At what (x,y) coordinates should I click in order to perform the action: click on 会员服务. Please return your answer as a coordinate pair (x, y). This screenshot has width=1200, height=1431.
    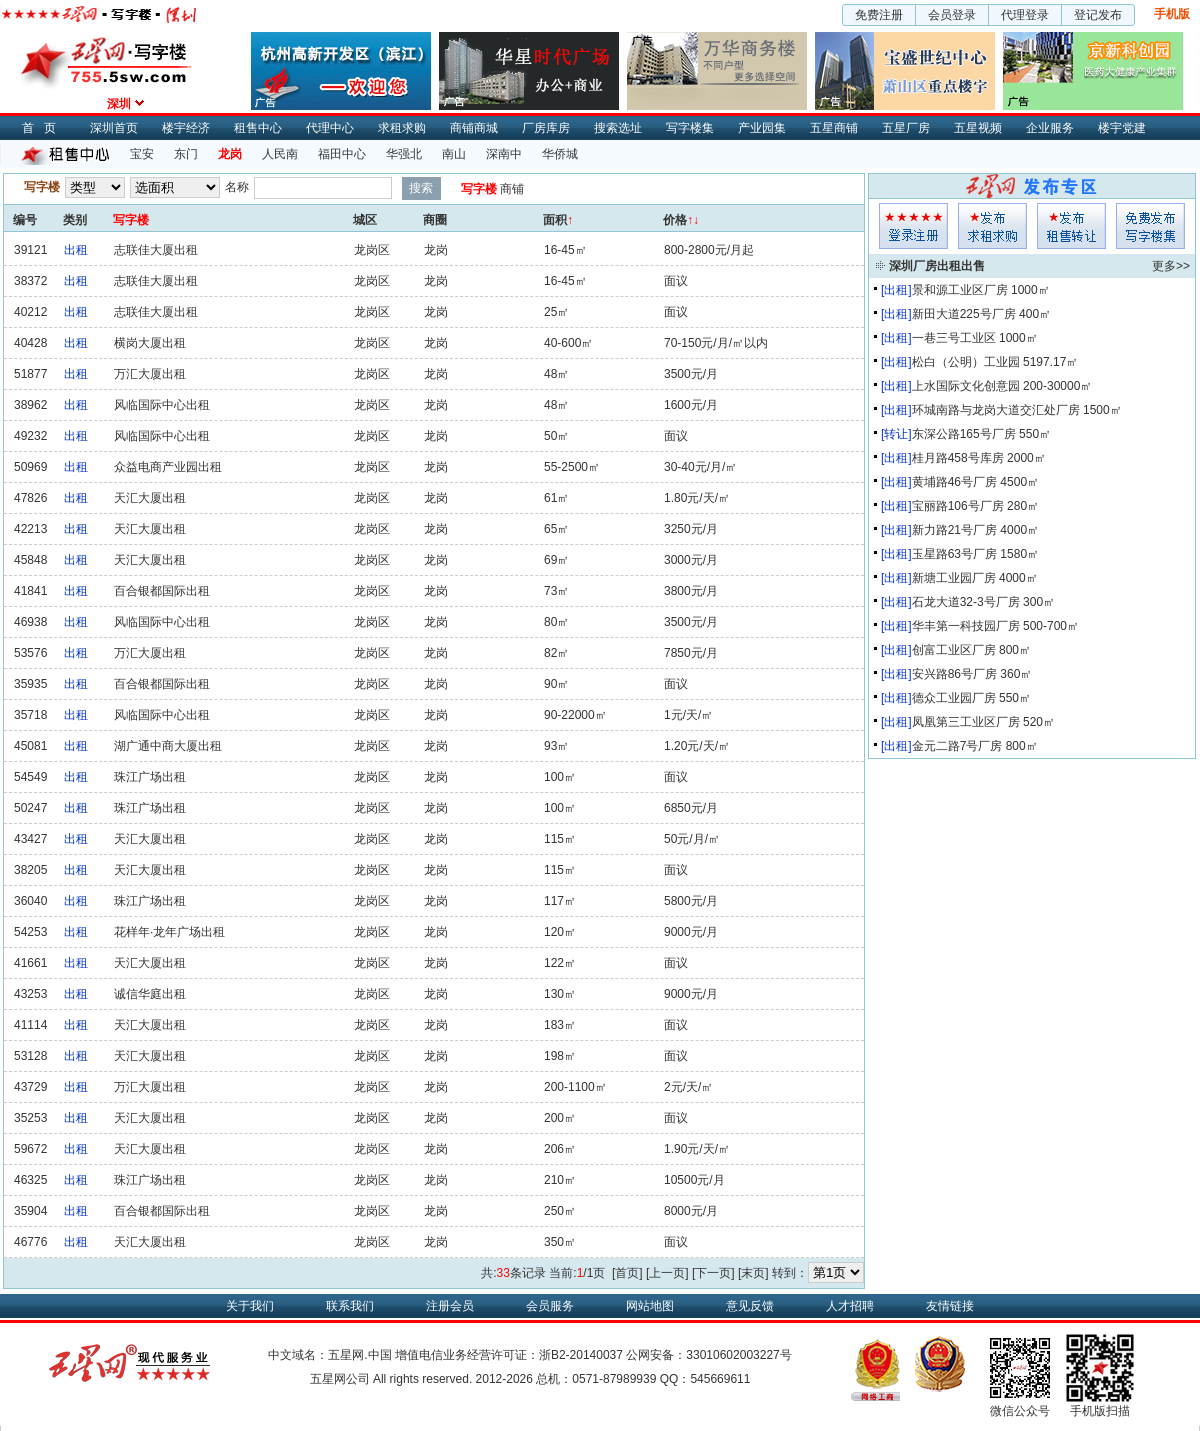
    Looking at the image, I should click on (550, 1306).